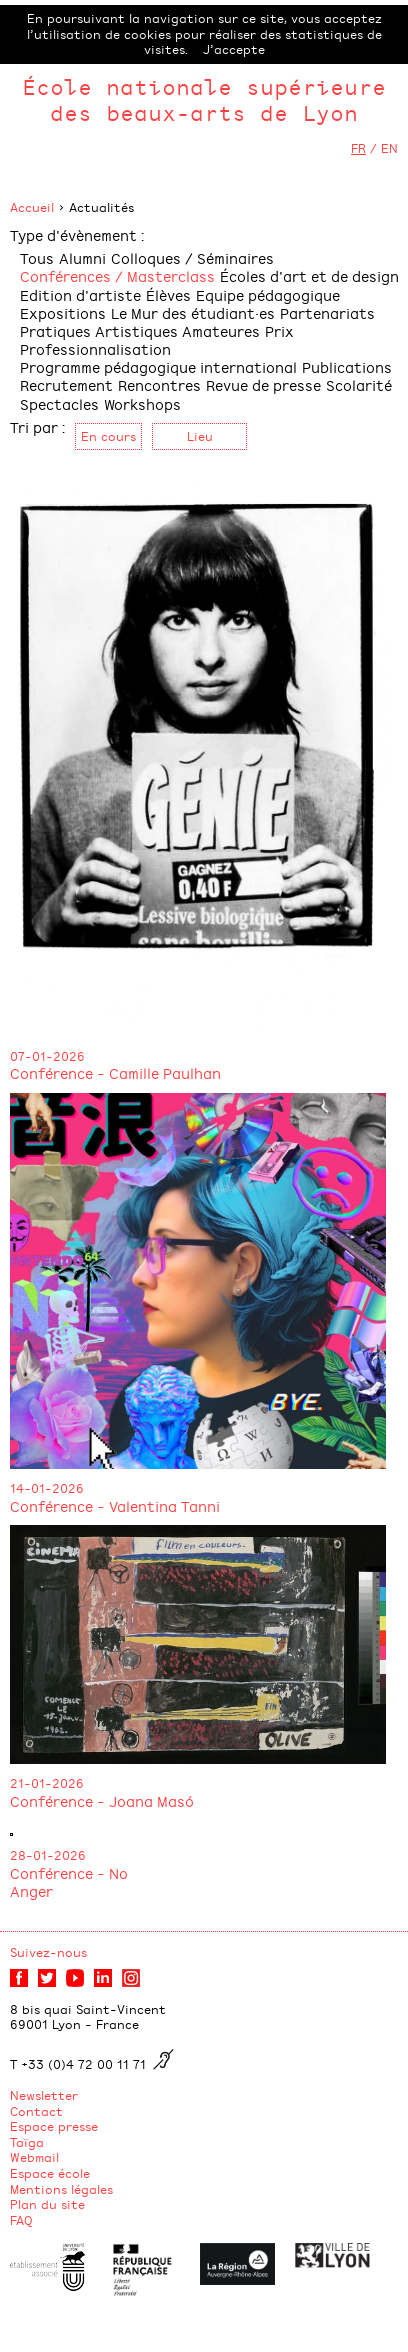 The image size is (408, 2352). I want to click on Conférence - No Anger, so click(69, 1882).